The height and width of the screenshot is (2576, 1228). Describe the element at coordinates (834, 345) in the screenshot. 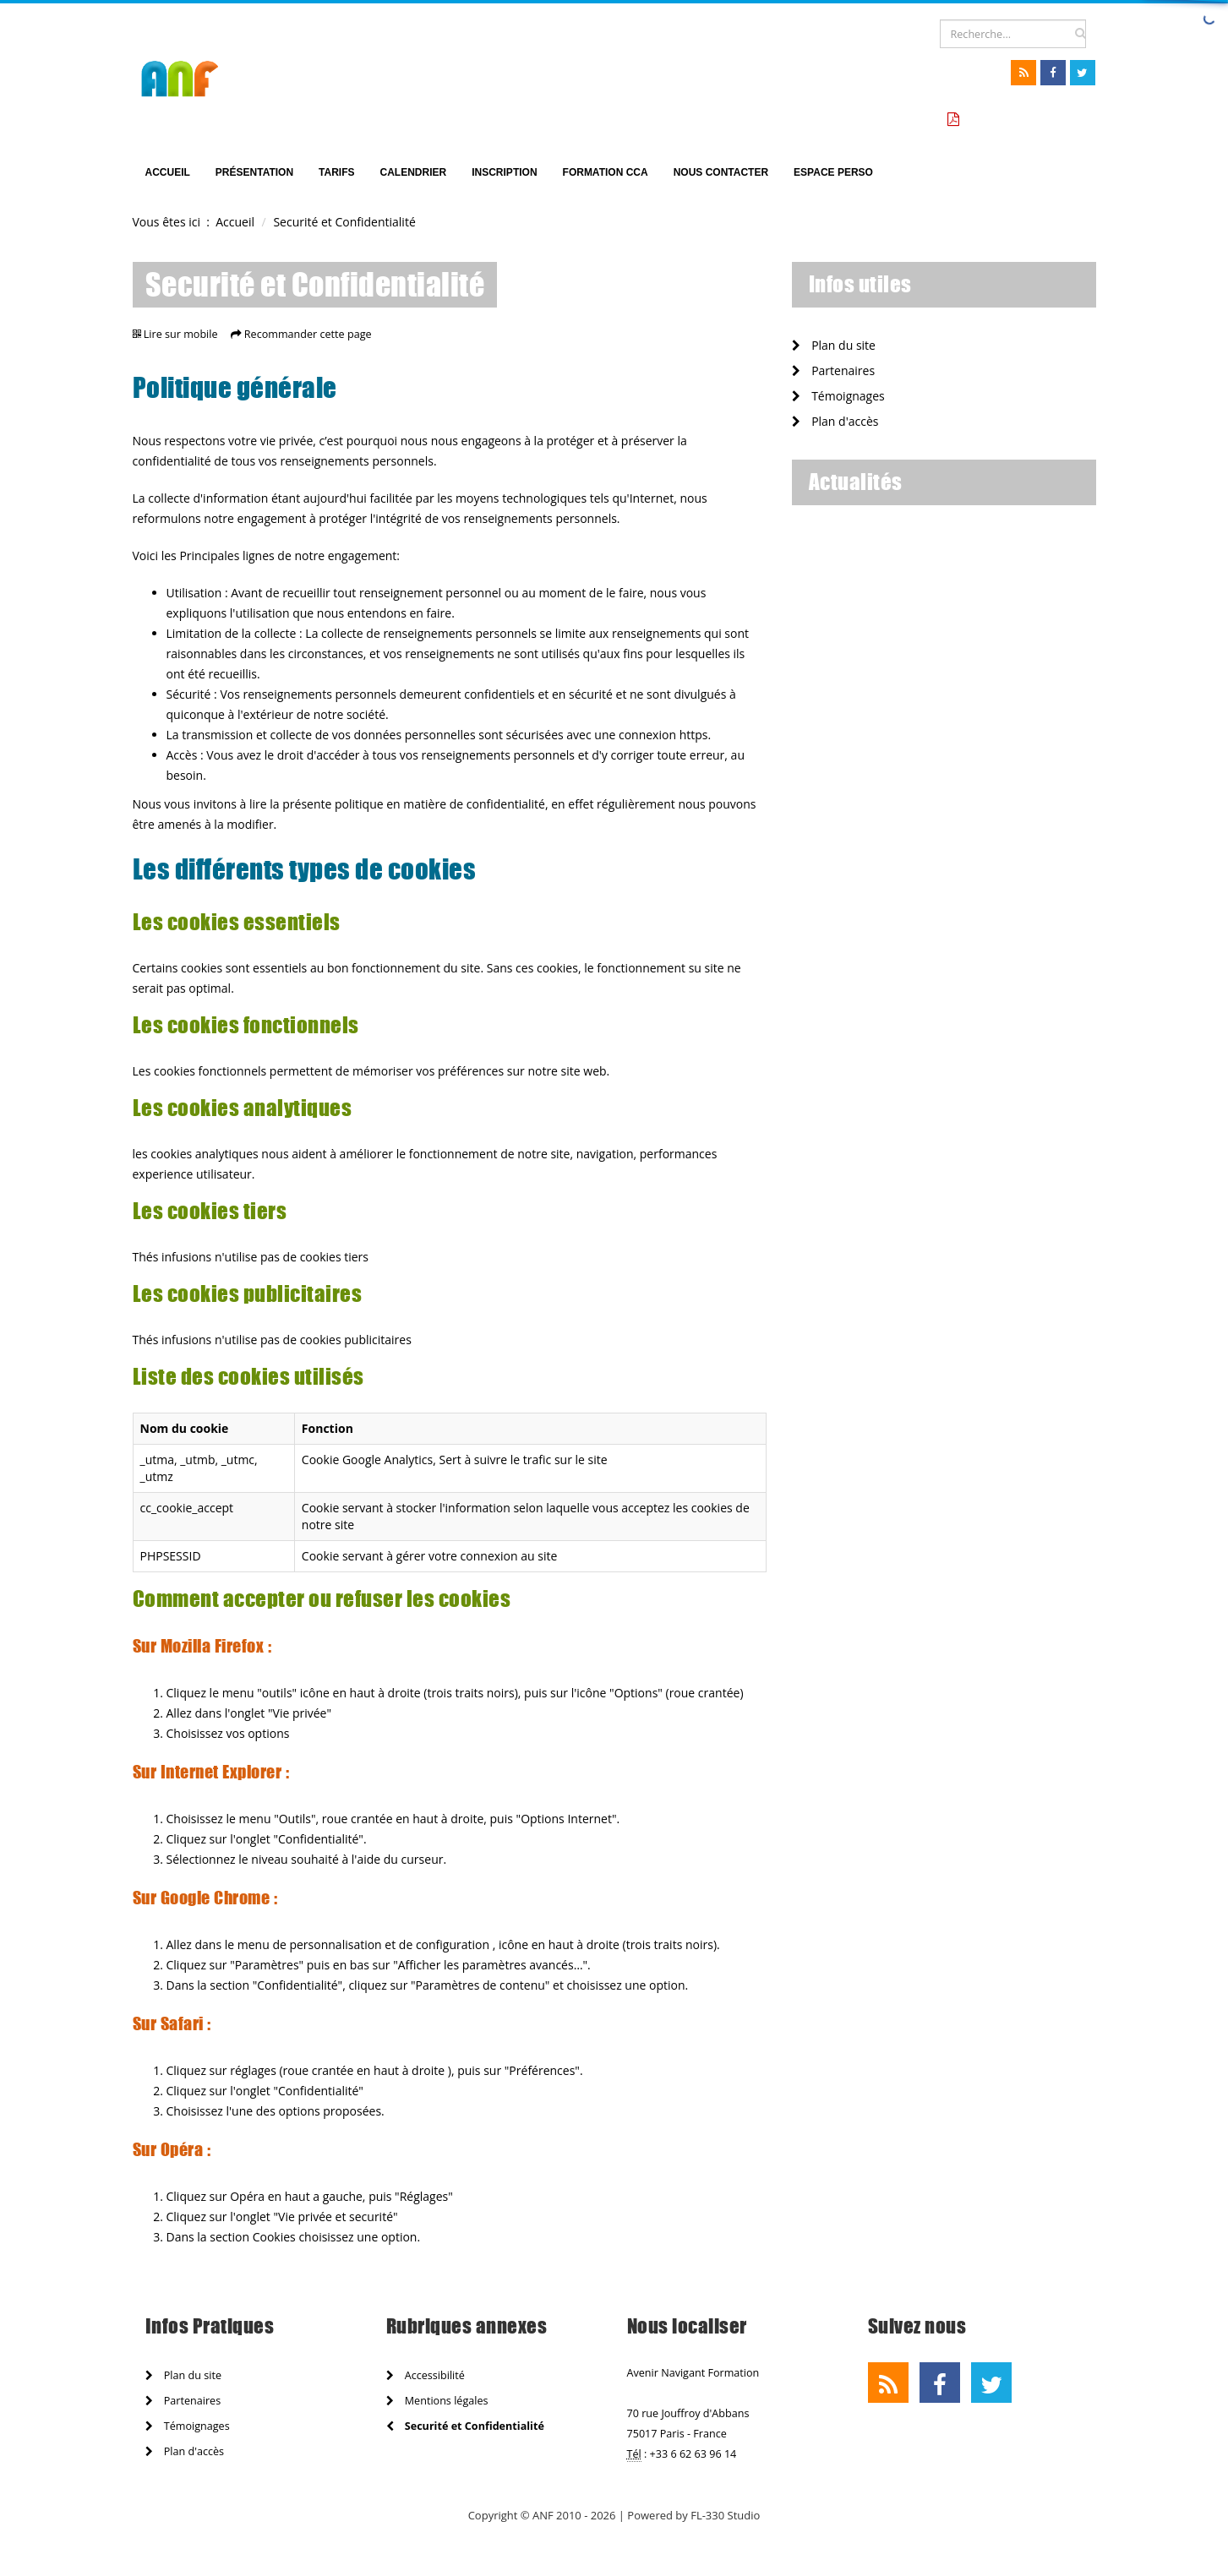

I see `Plan du site` at that location.